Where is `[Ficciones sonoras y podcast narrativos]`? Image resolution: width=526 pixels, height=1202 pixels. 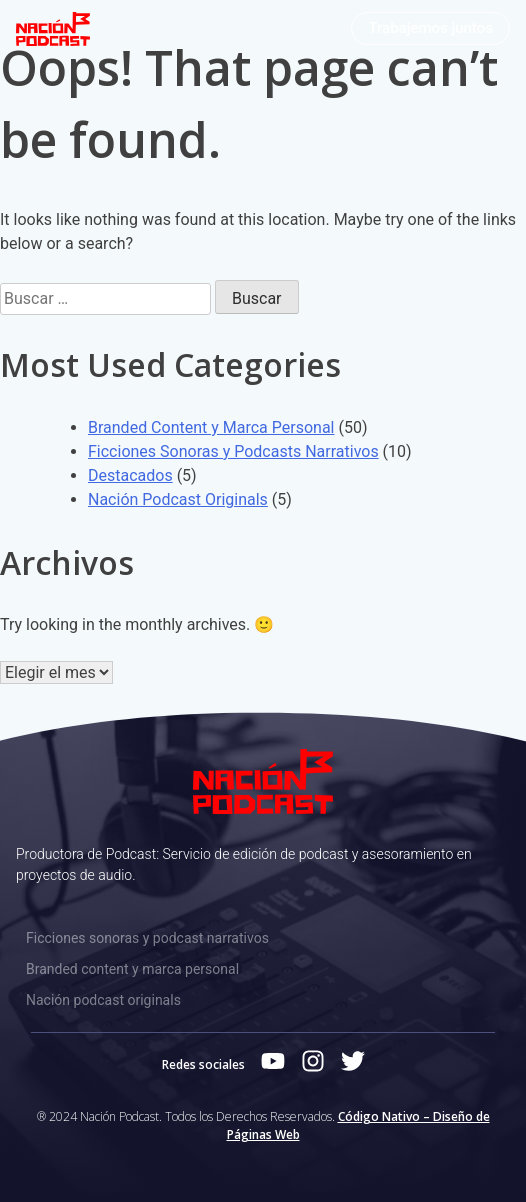 [Ficciones sonoras y podcast narrativos] is located at coordinates (263, 938).